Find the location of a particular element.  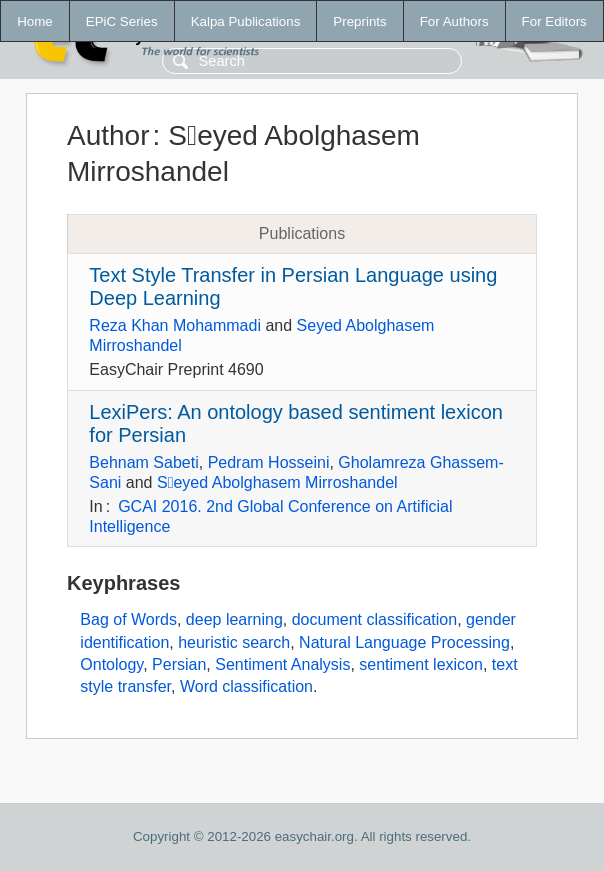

Ontology is located at coordinates (111, 664).